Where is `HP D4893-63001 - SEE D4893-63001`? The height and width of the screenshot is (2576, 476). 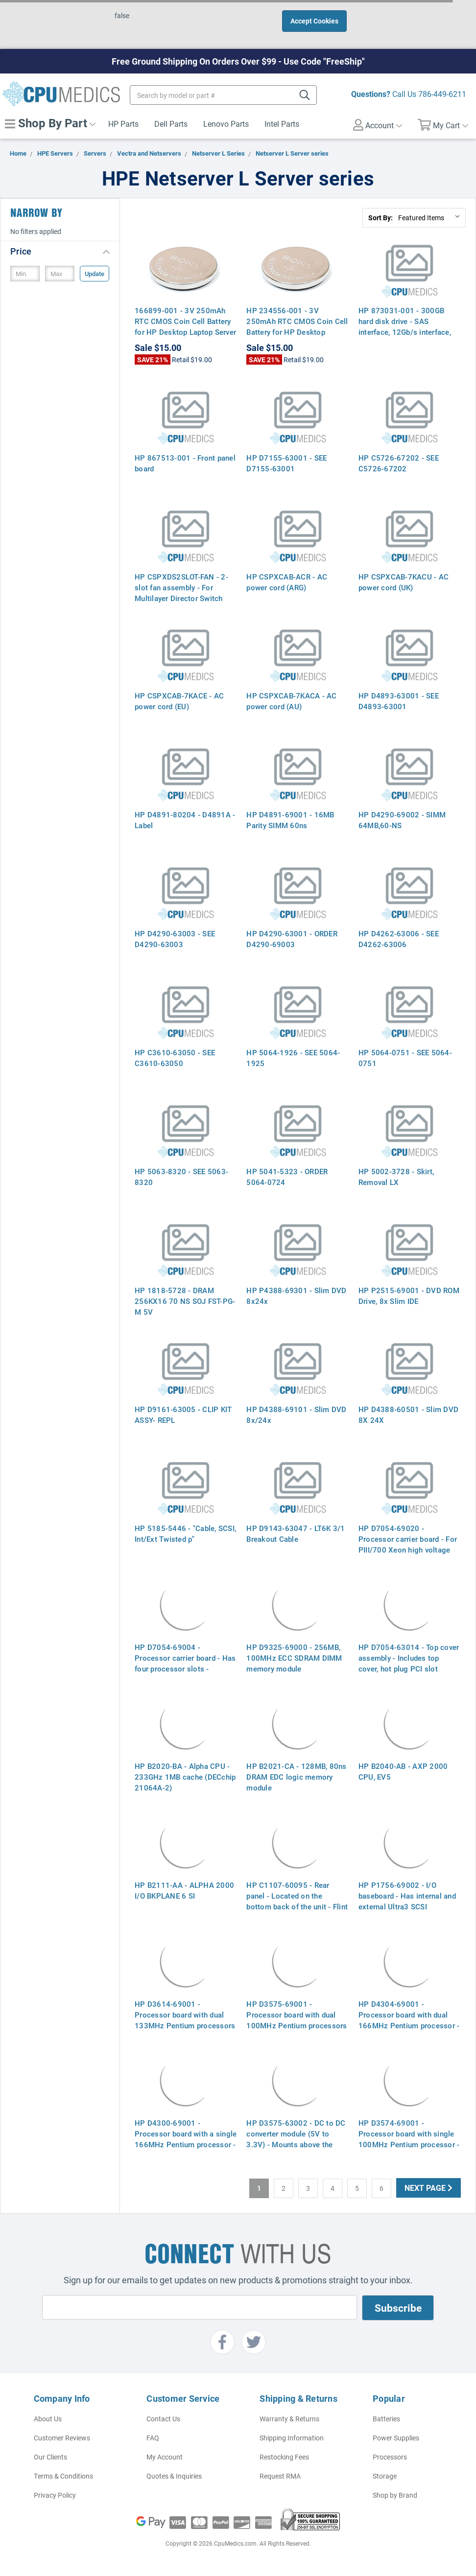 HP D4893-63001 - SEE D4893-63001 is located at coordinates (398, 701).